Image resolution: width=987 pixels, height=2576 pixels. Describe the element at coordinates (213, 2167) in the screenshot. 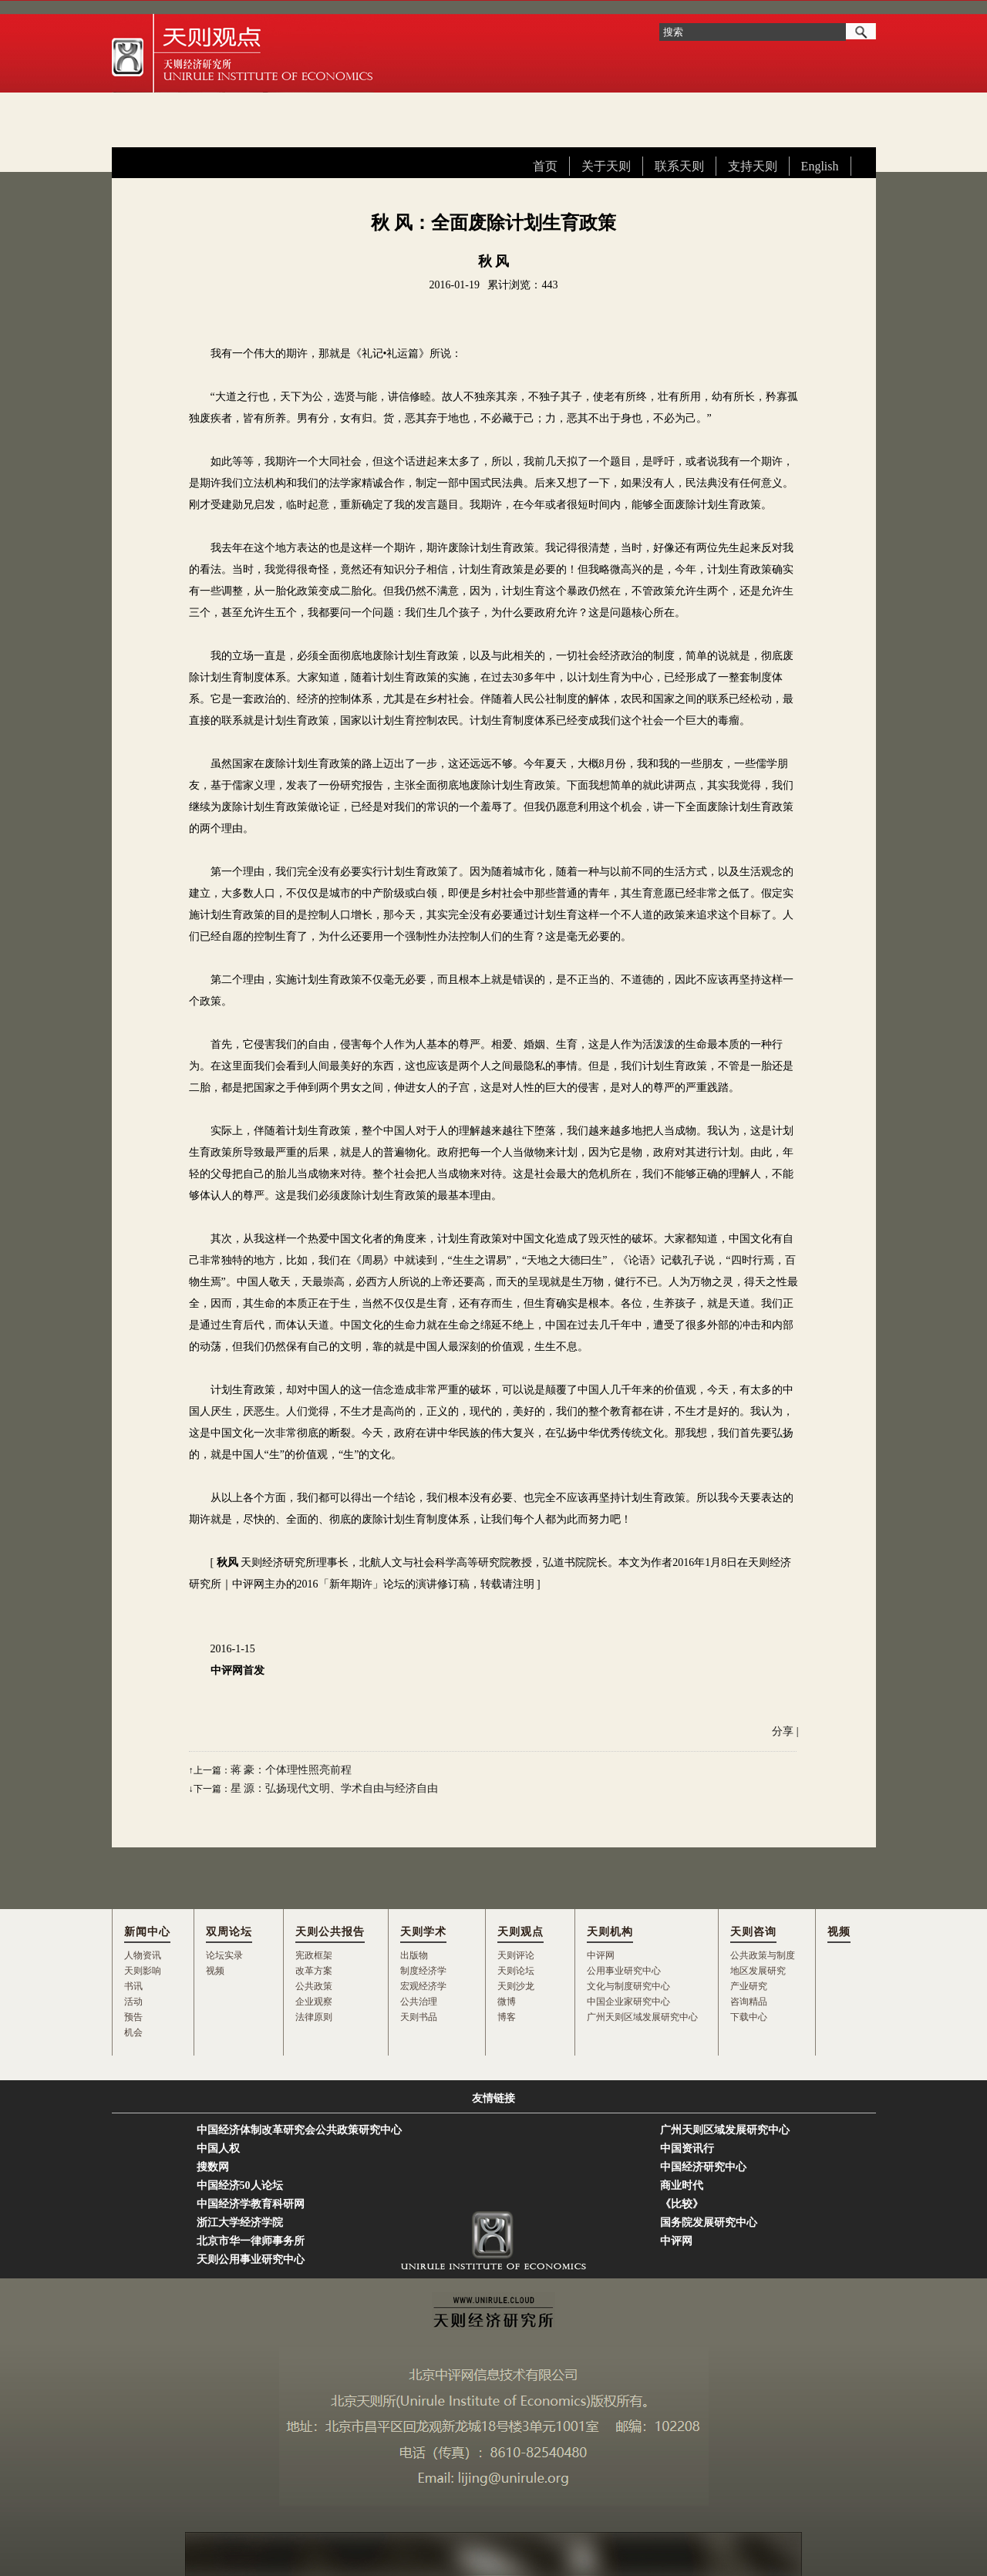

I see `搜数网` at that location.